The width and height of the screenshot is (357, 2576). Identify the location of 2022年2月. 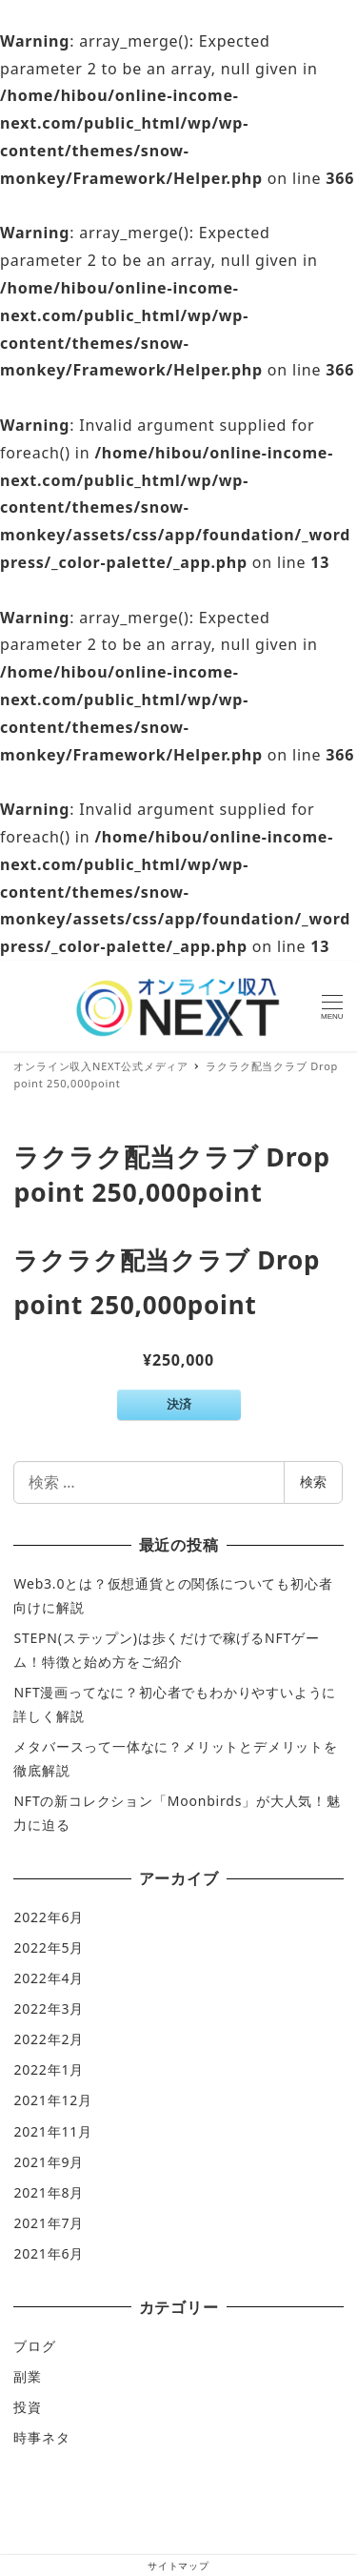
(48, 2039).